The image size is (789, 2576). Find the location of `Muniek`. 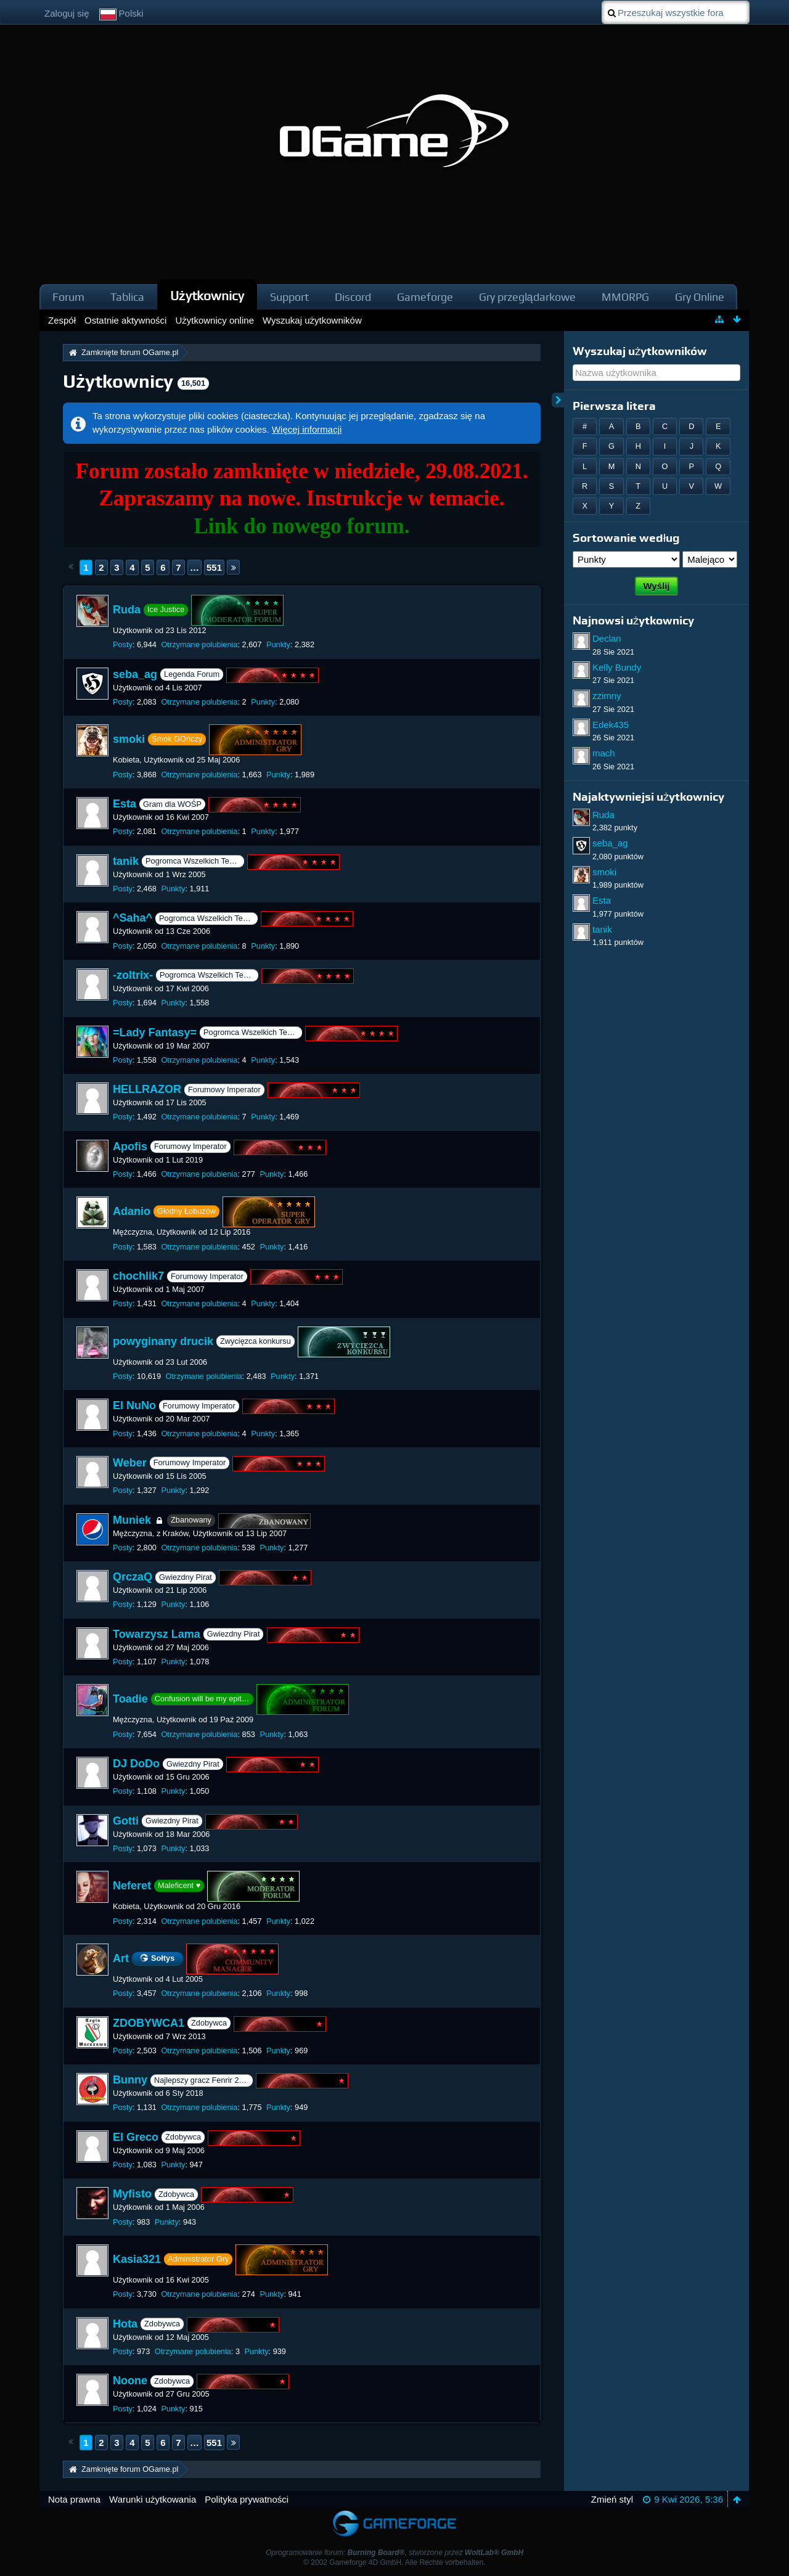

Muniek is located at coordinates (132, 1520).